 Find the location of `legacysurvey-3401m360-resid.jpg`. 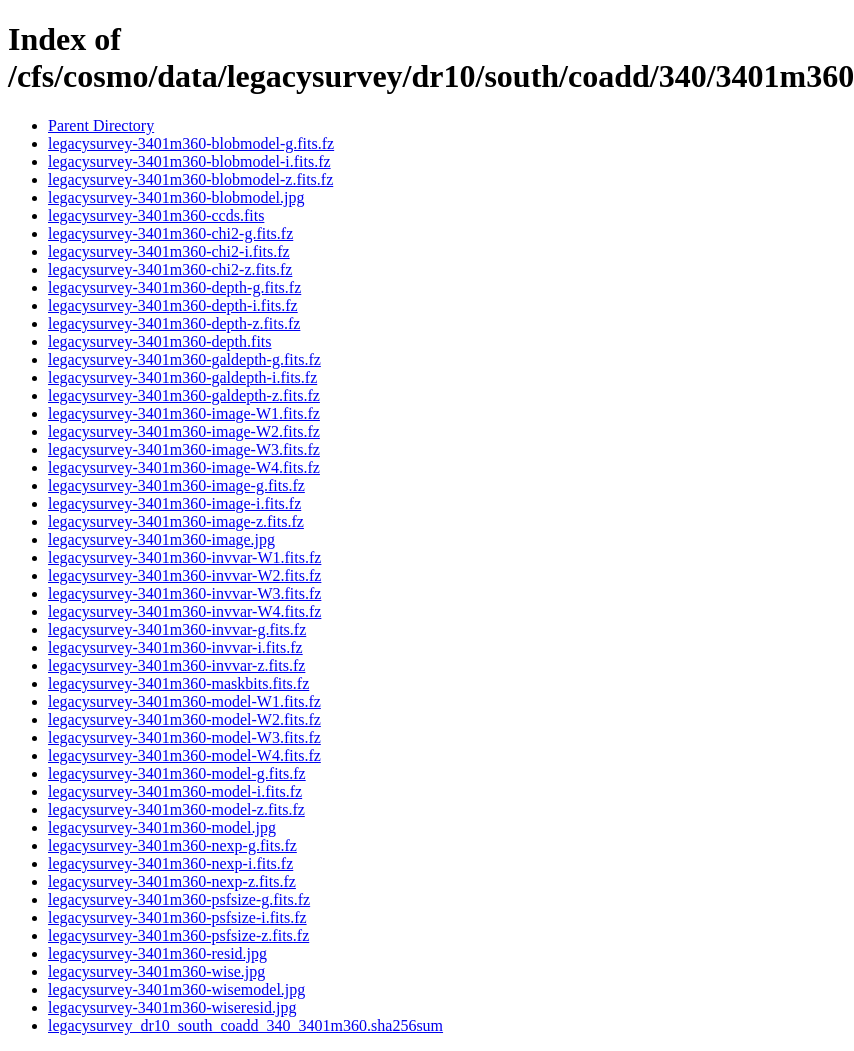

legacysurvey-3401m360-resid.jpg is located at coordinates (157, 953).